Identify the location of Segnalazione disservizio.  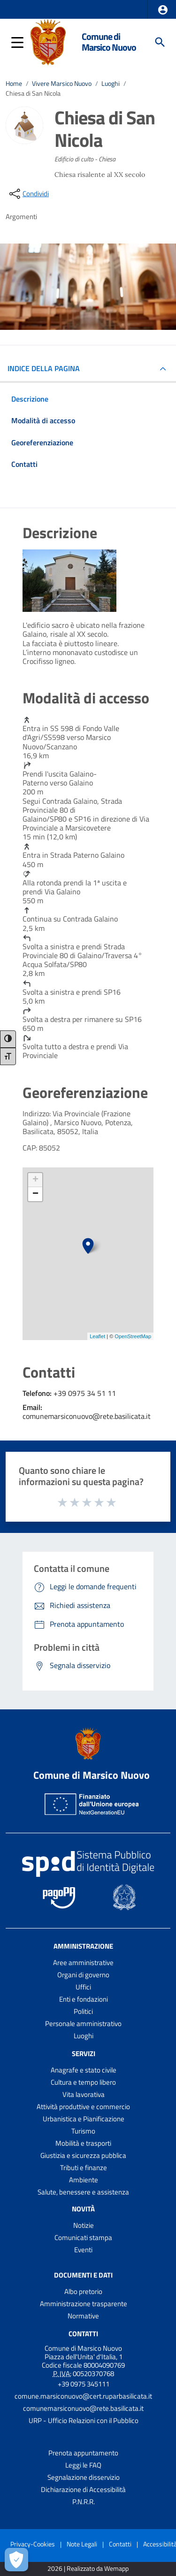
(83, 2477).